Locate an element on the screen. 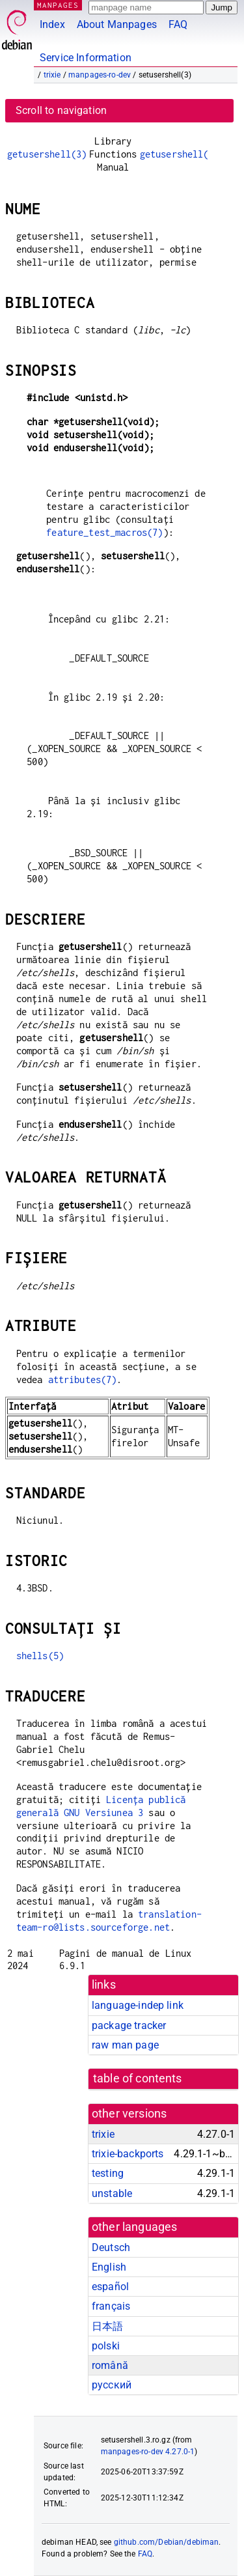 The image size is (244, 2576). feature_test_macros(7) is located at coordinates (104, 532).